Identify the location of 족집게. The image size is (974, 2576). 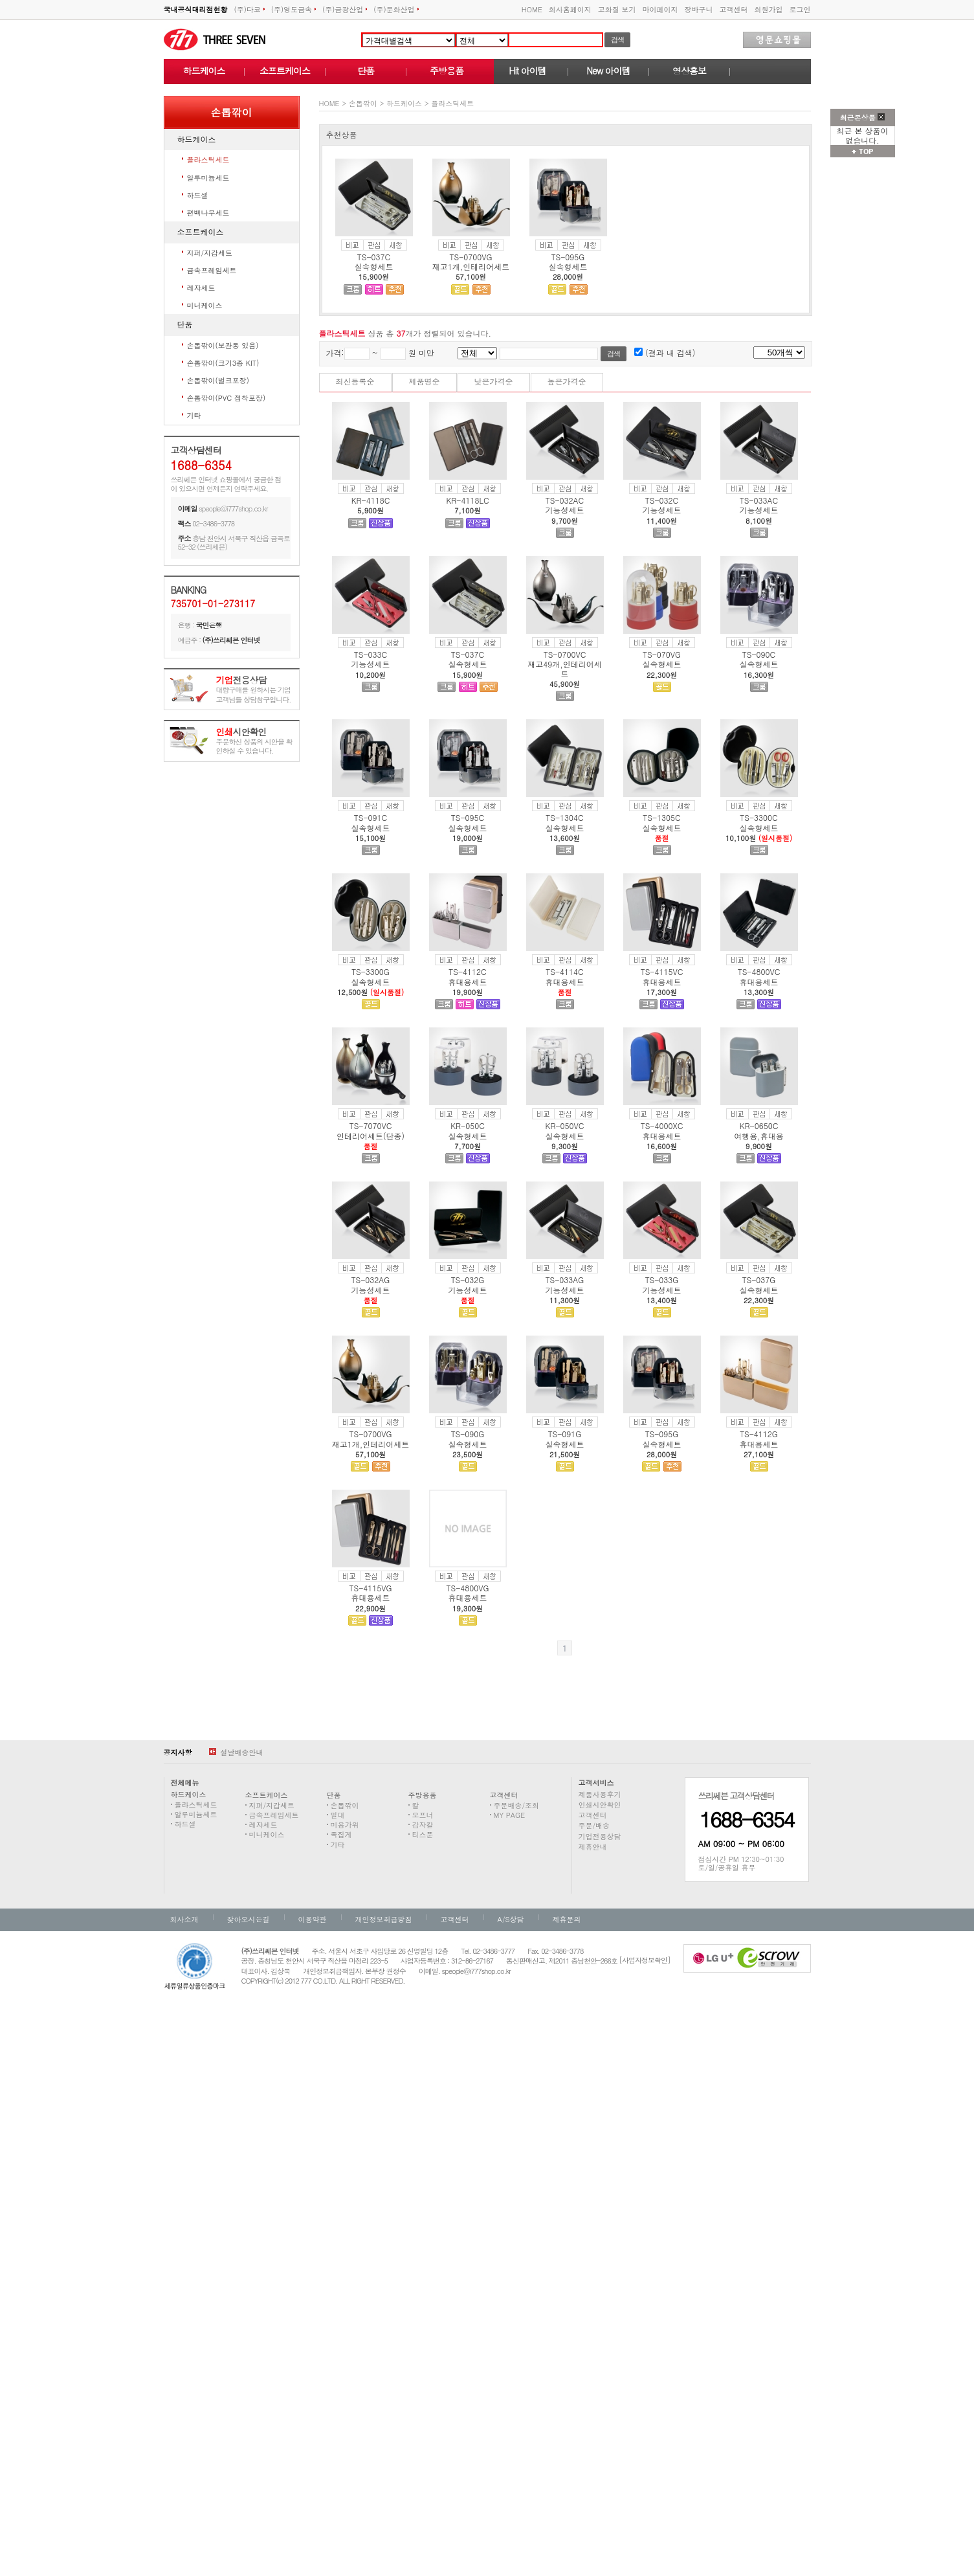
(341, 1834).